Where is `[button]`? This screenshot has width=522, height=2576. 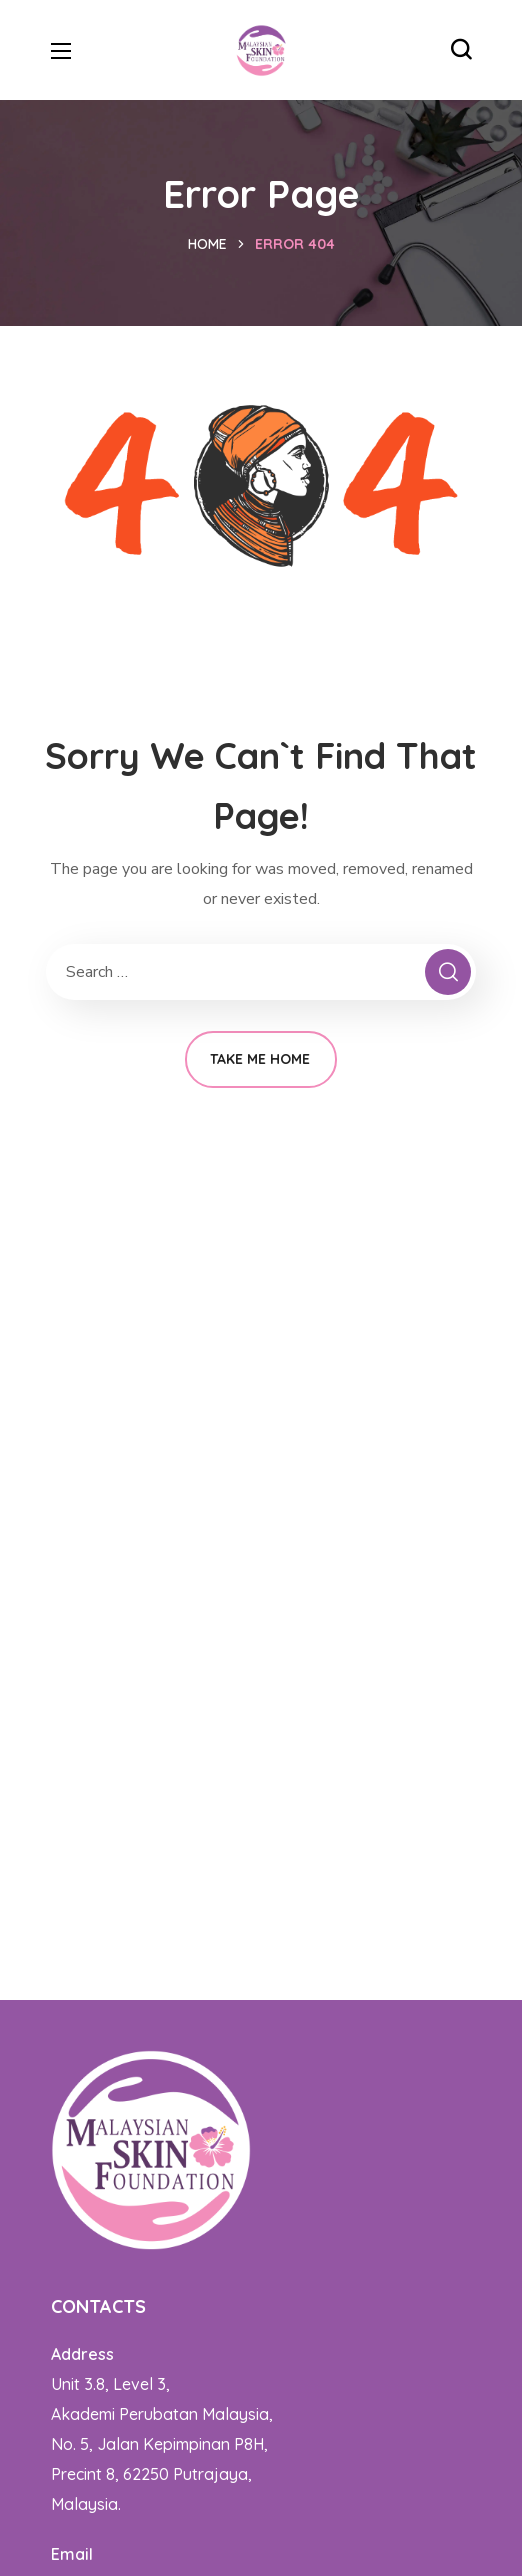 [button] is located at coordinates (461, 50).